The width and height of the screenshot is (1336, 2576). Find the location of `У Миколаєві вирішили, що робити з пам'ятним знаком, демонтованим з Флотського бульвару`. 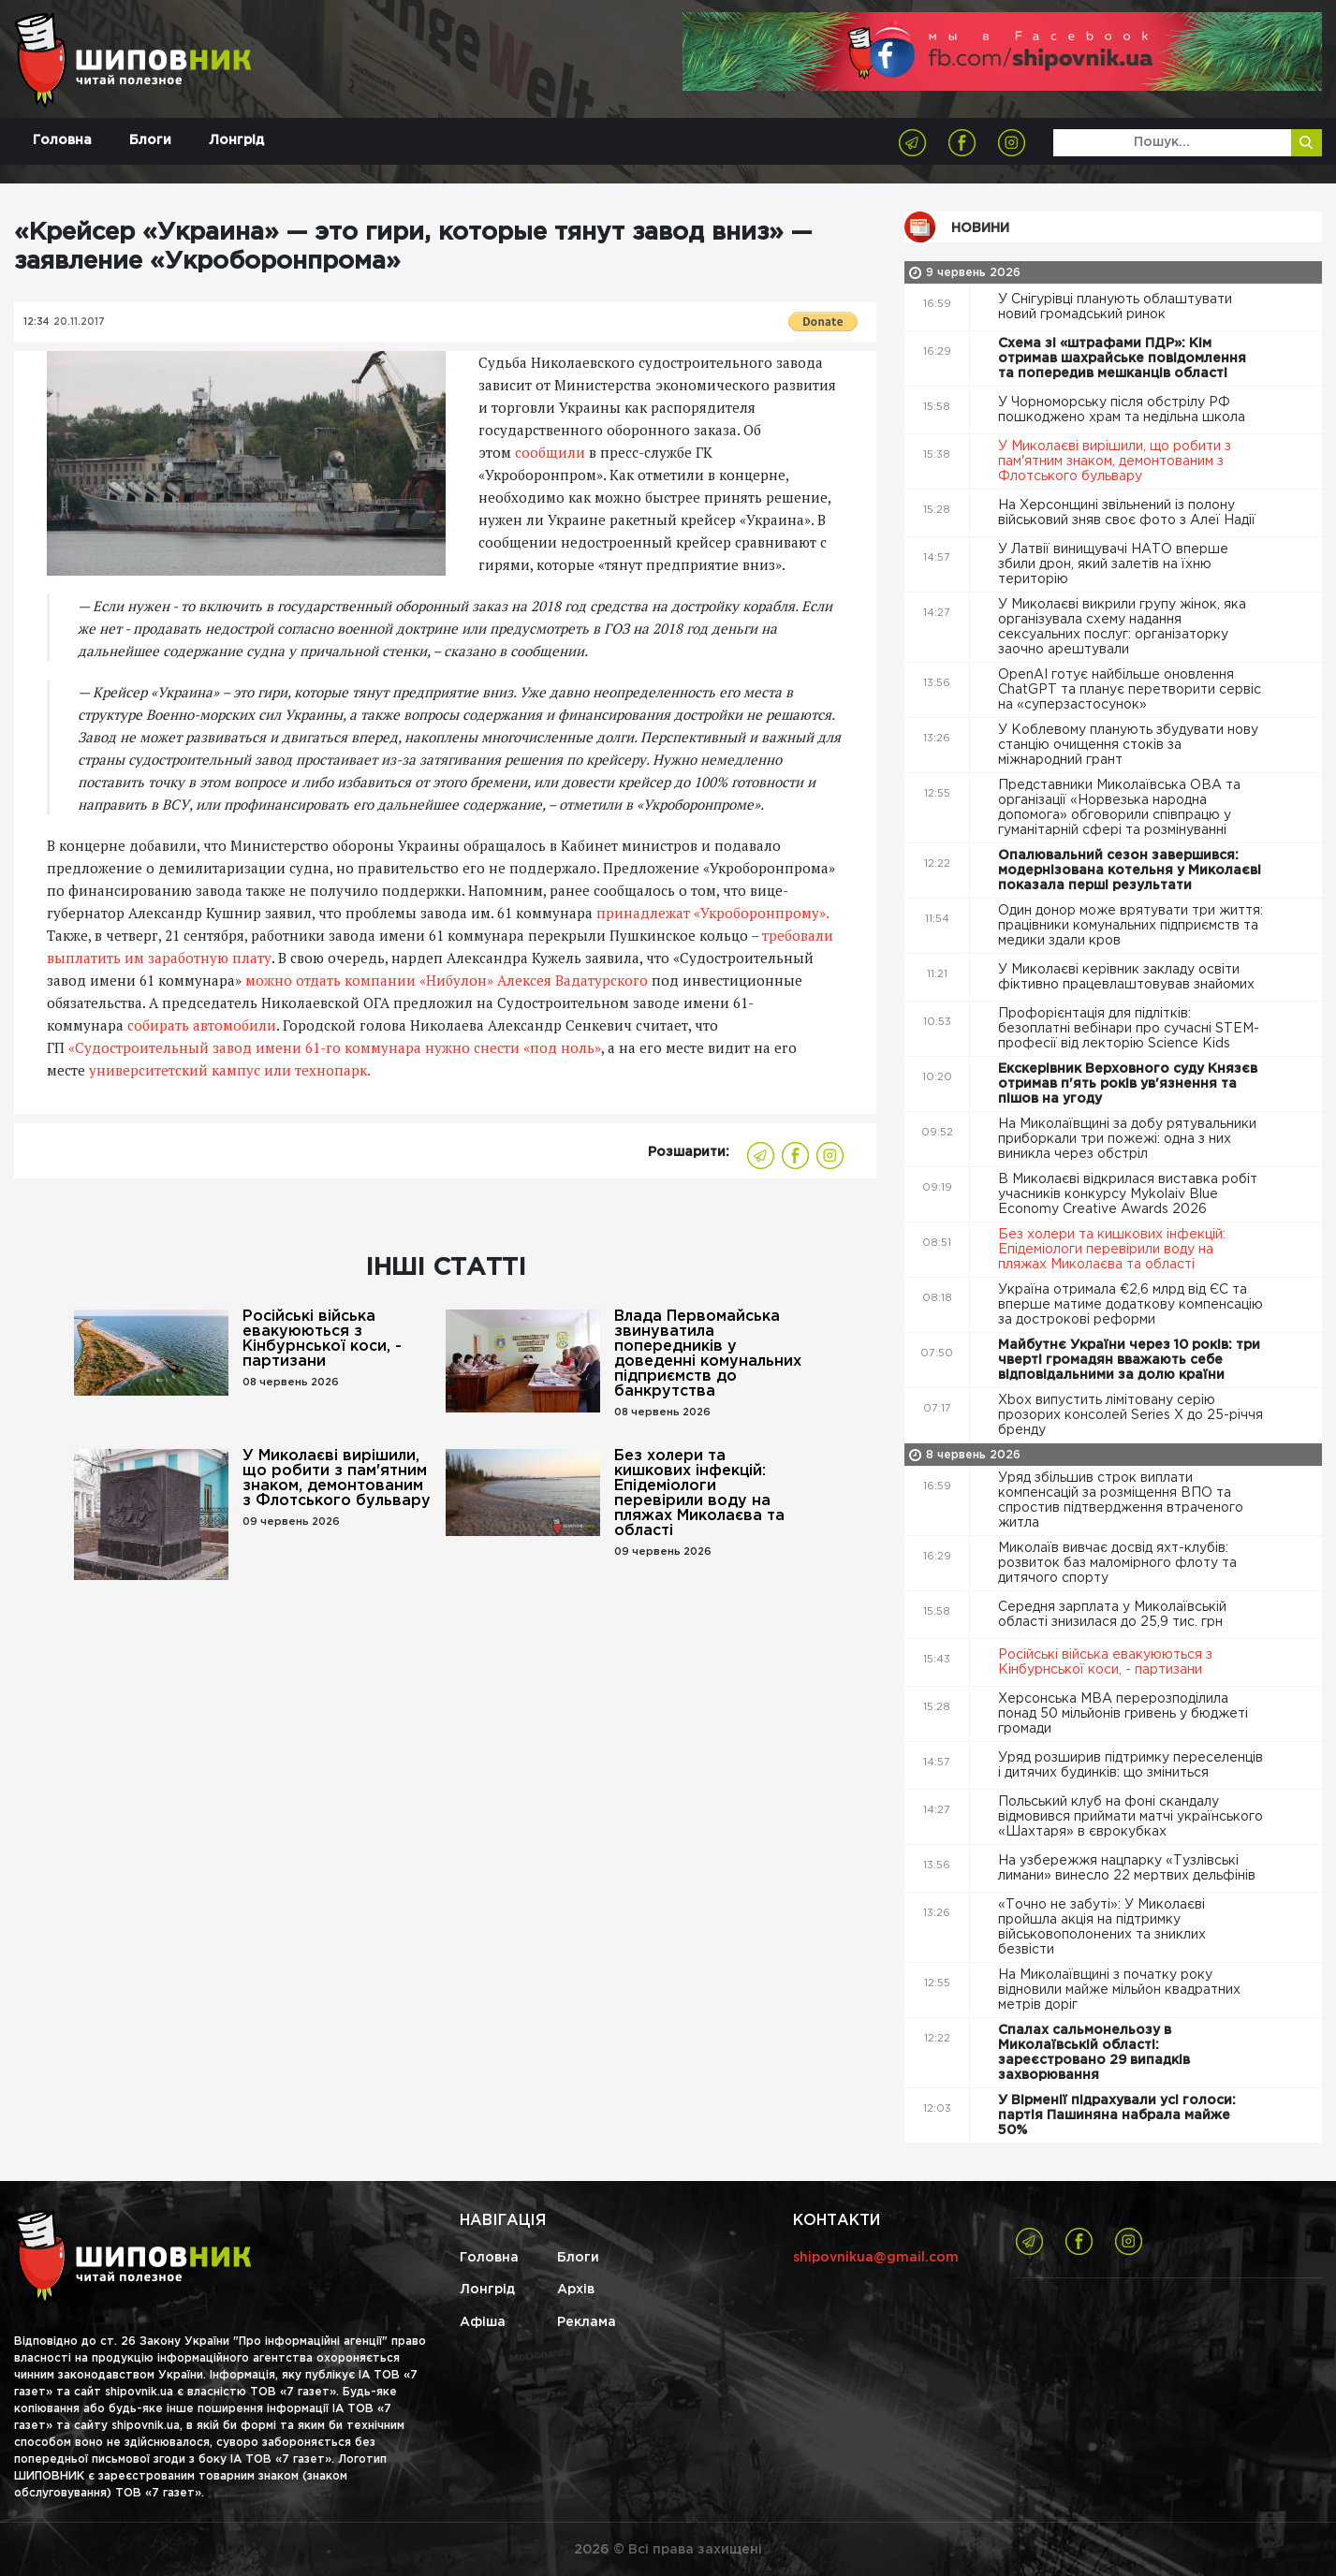

У Миколаєві вирішили, що робити з пам'ятним знаком, демонтованим з Флотського бульвару is located at coordinates (336, 1478).